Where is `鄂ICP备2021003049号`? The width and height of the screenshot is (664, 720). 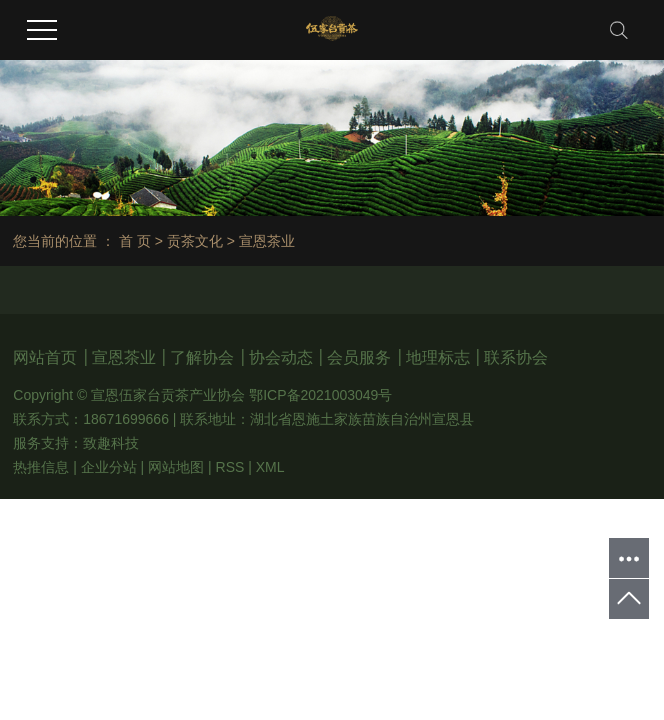
鄂ICP备2021003049号 is located at coordinates (320, 395).